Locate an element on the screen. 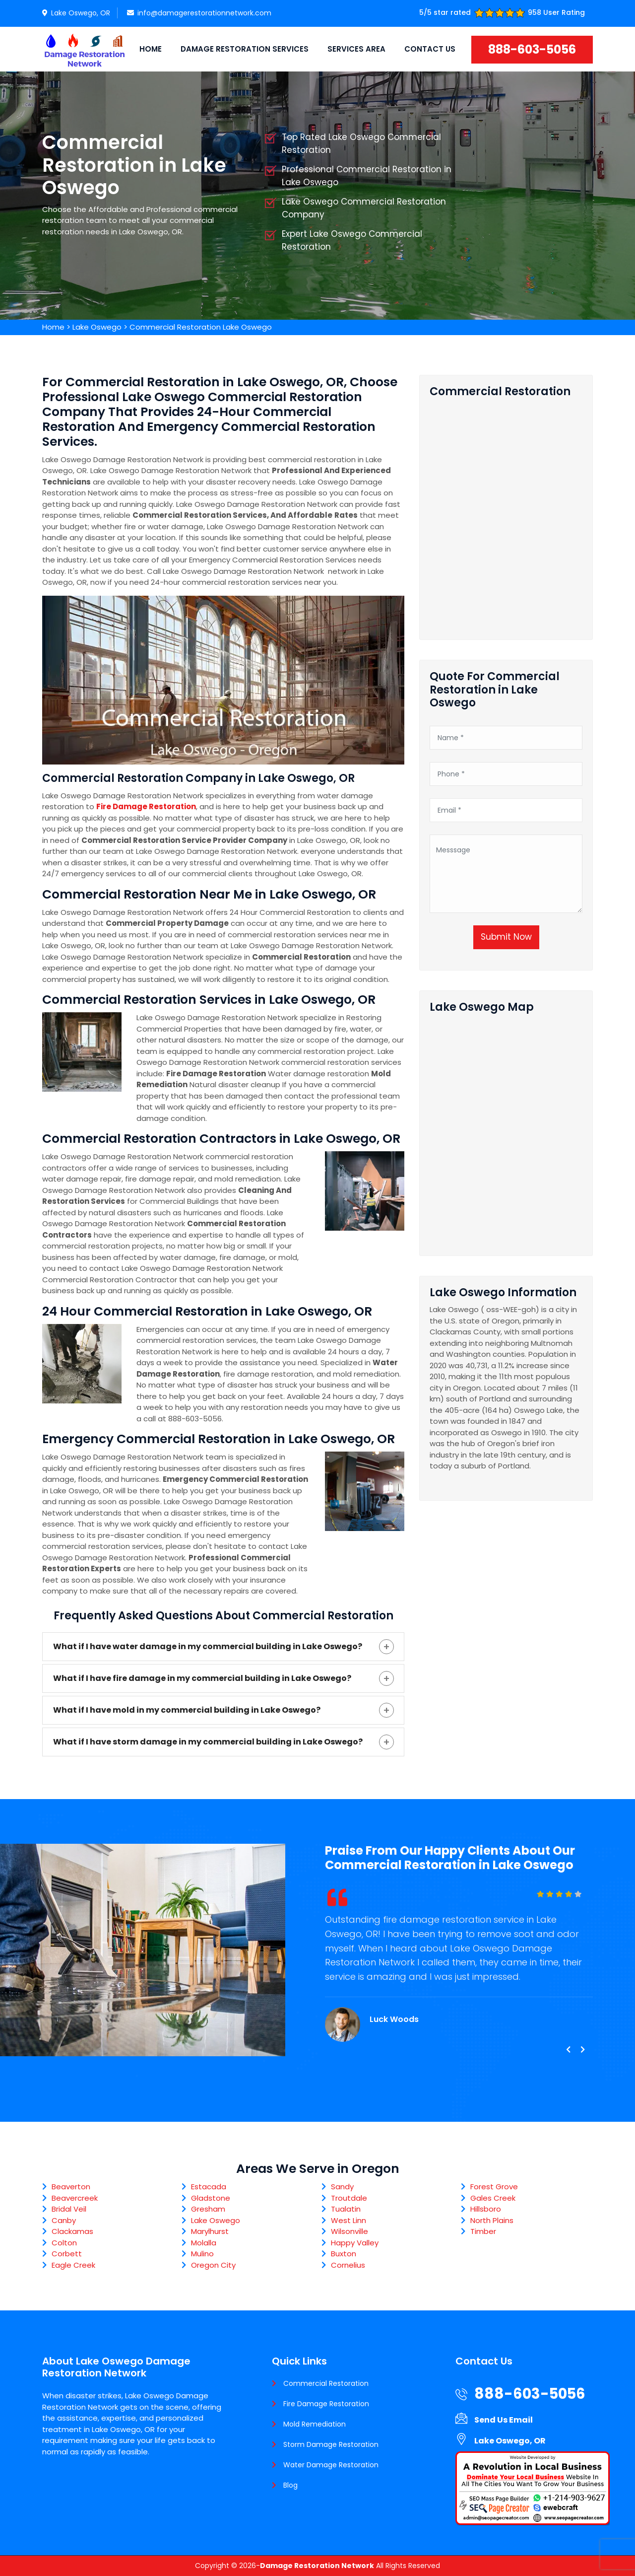 The height and width of the screenshot is (2576, 635). Estacada is located at coordinates (208, 2186).